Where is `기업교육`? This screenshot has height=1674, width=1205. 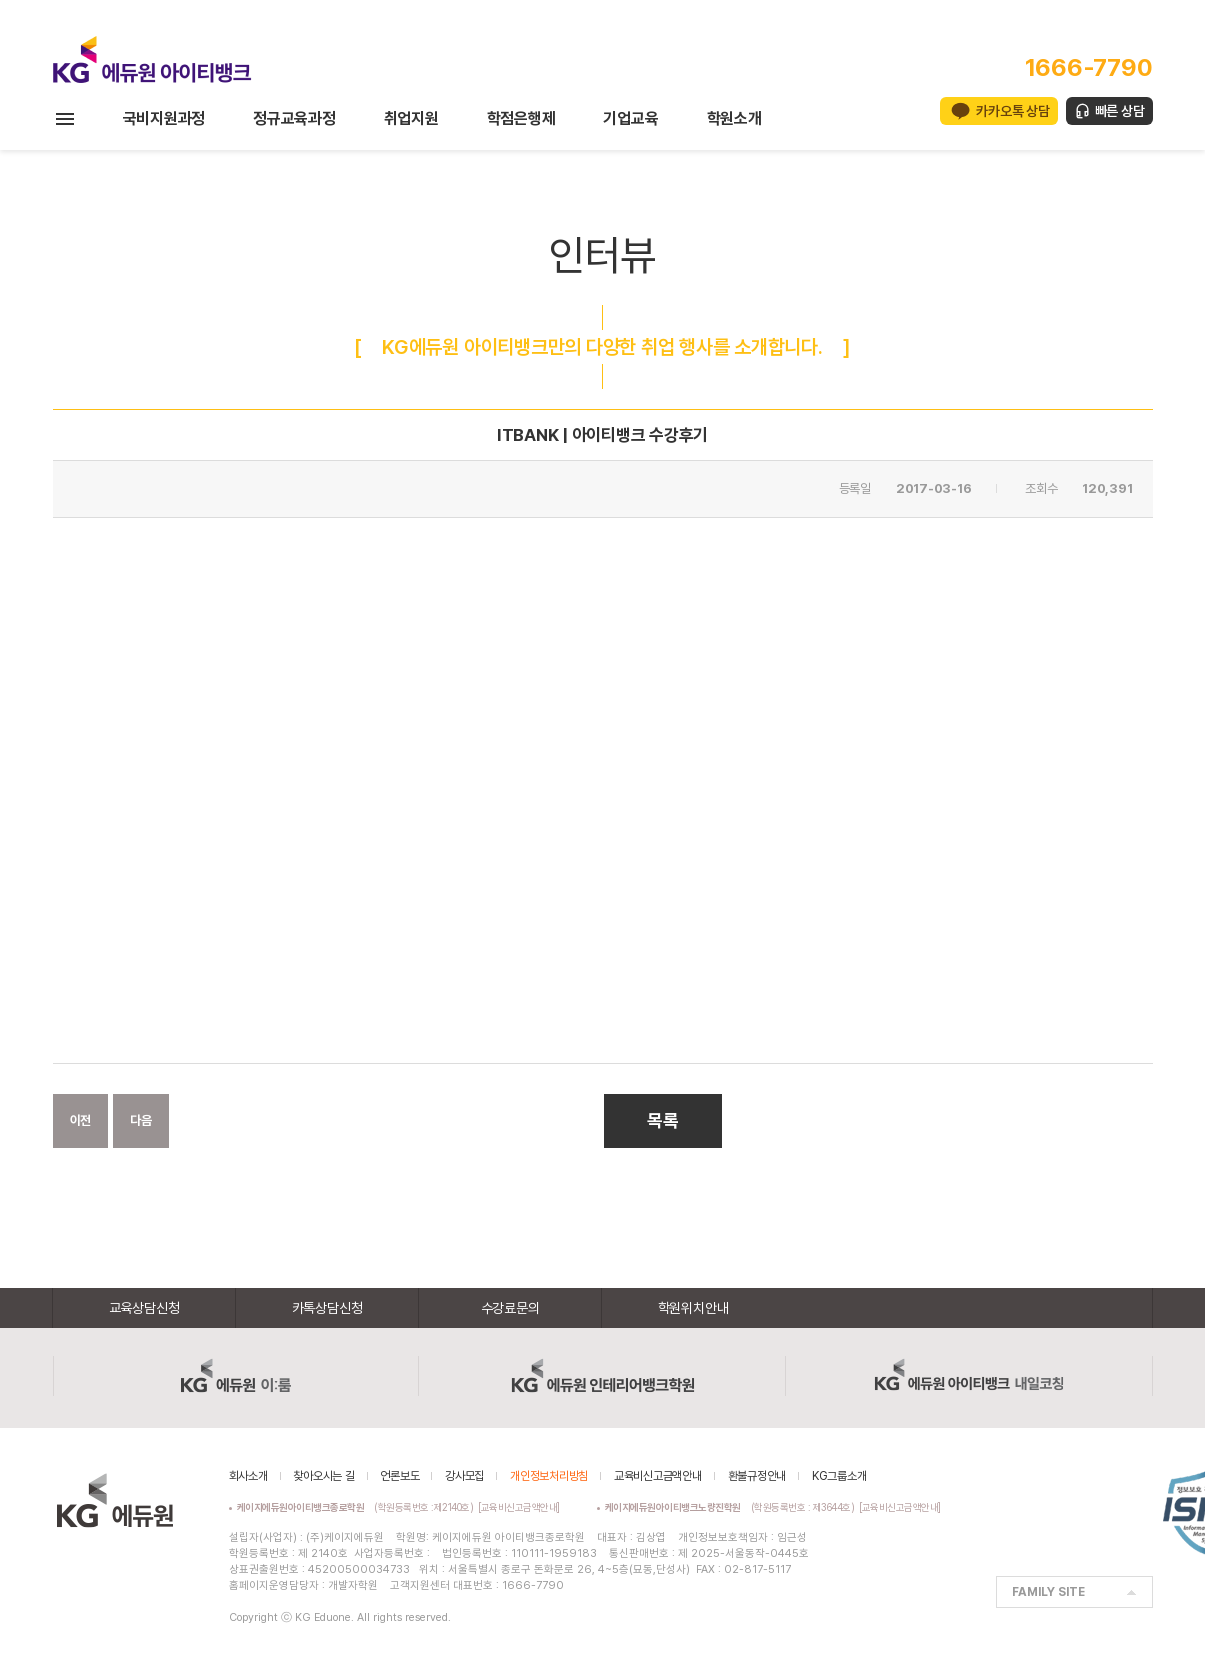 기업교육 is located at coordinates (630, 118).